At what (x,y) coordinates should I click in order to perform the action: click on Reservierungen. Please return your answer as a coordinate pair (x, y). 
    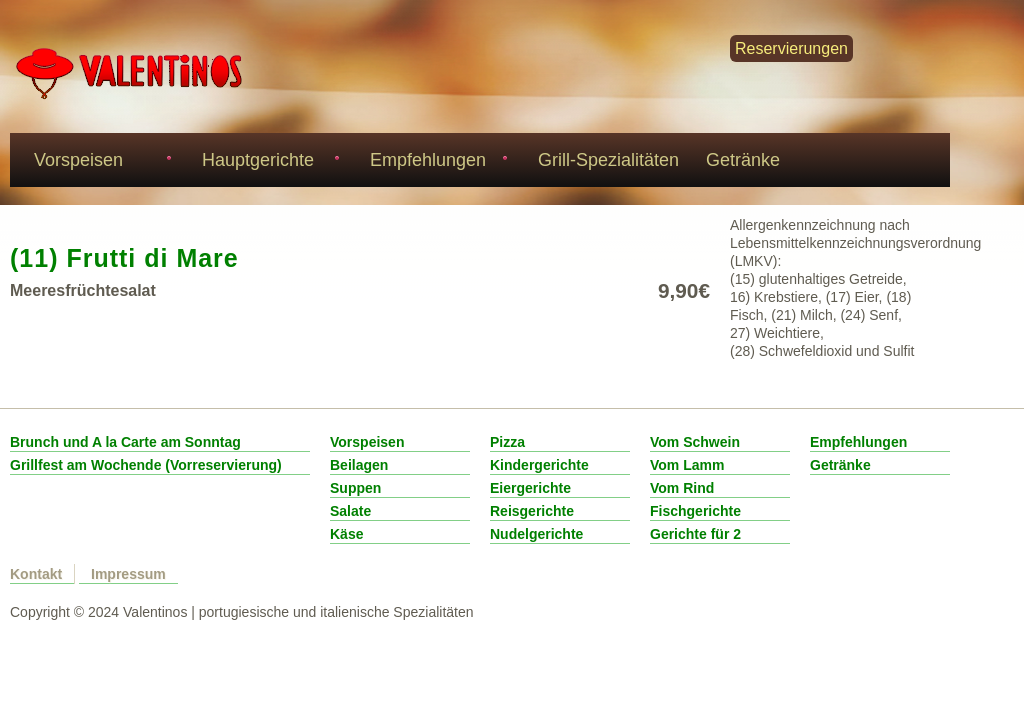
    Looking at the image, I should click on (791, 48).